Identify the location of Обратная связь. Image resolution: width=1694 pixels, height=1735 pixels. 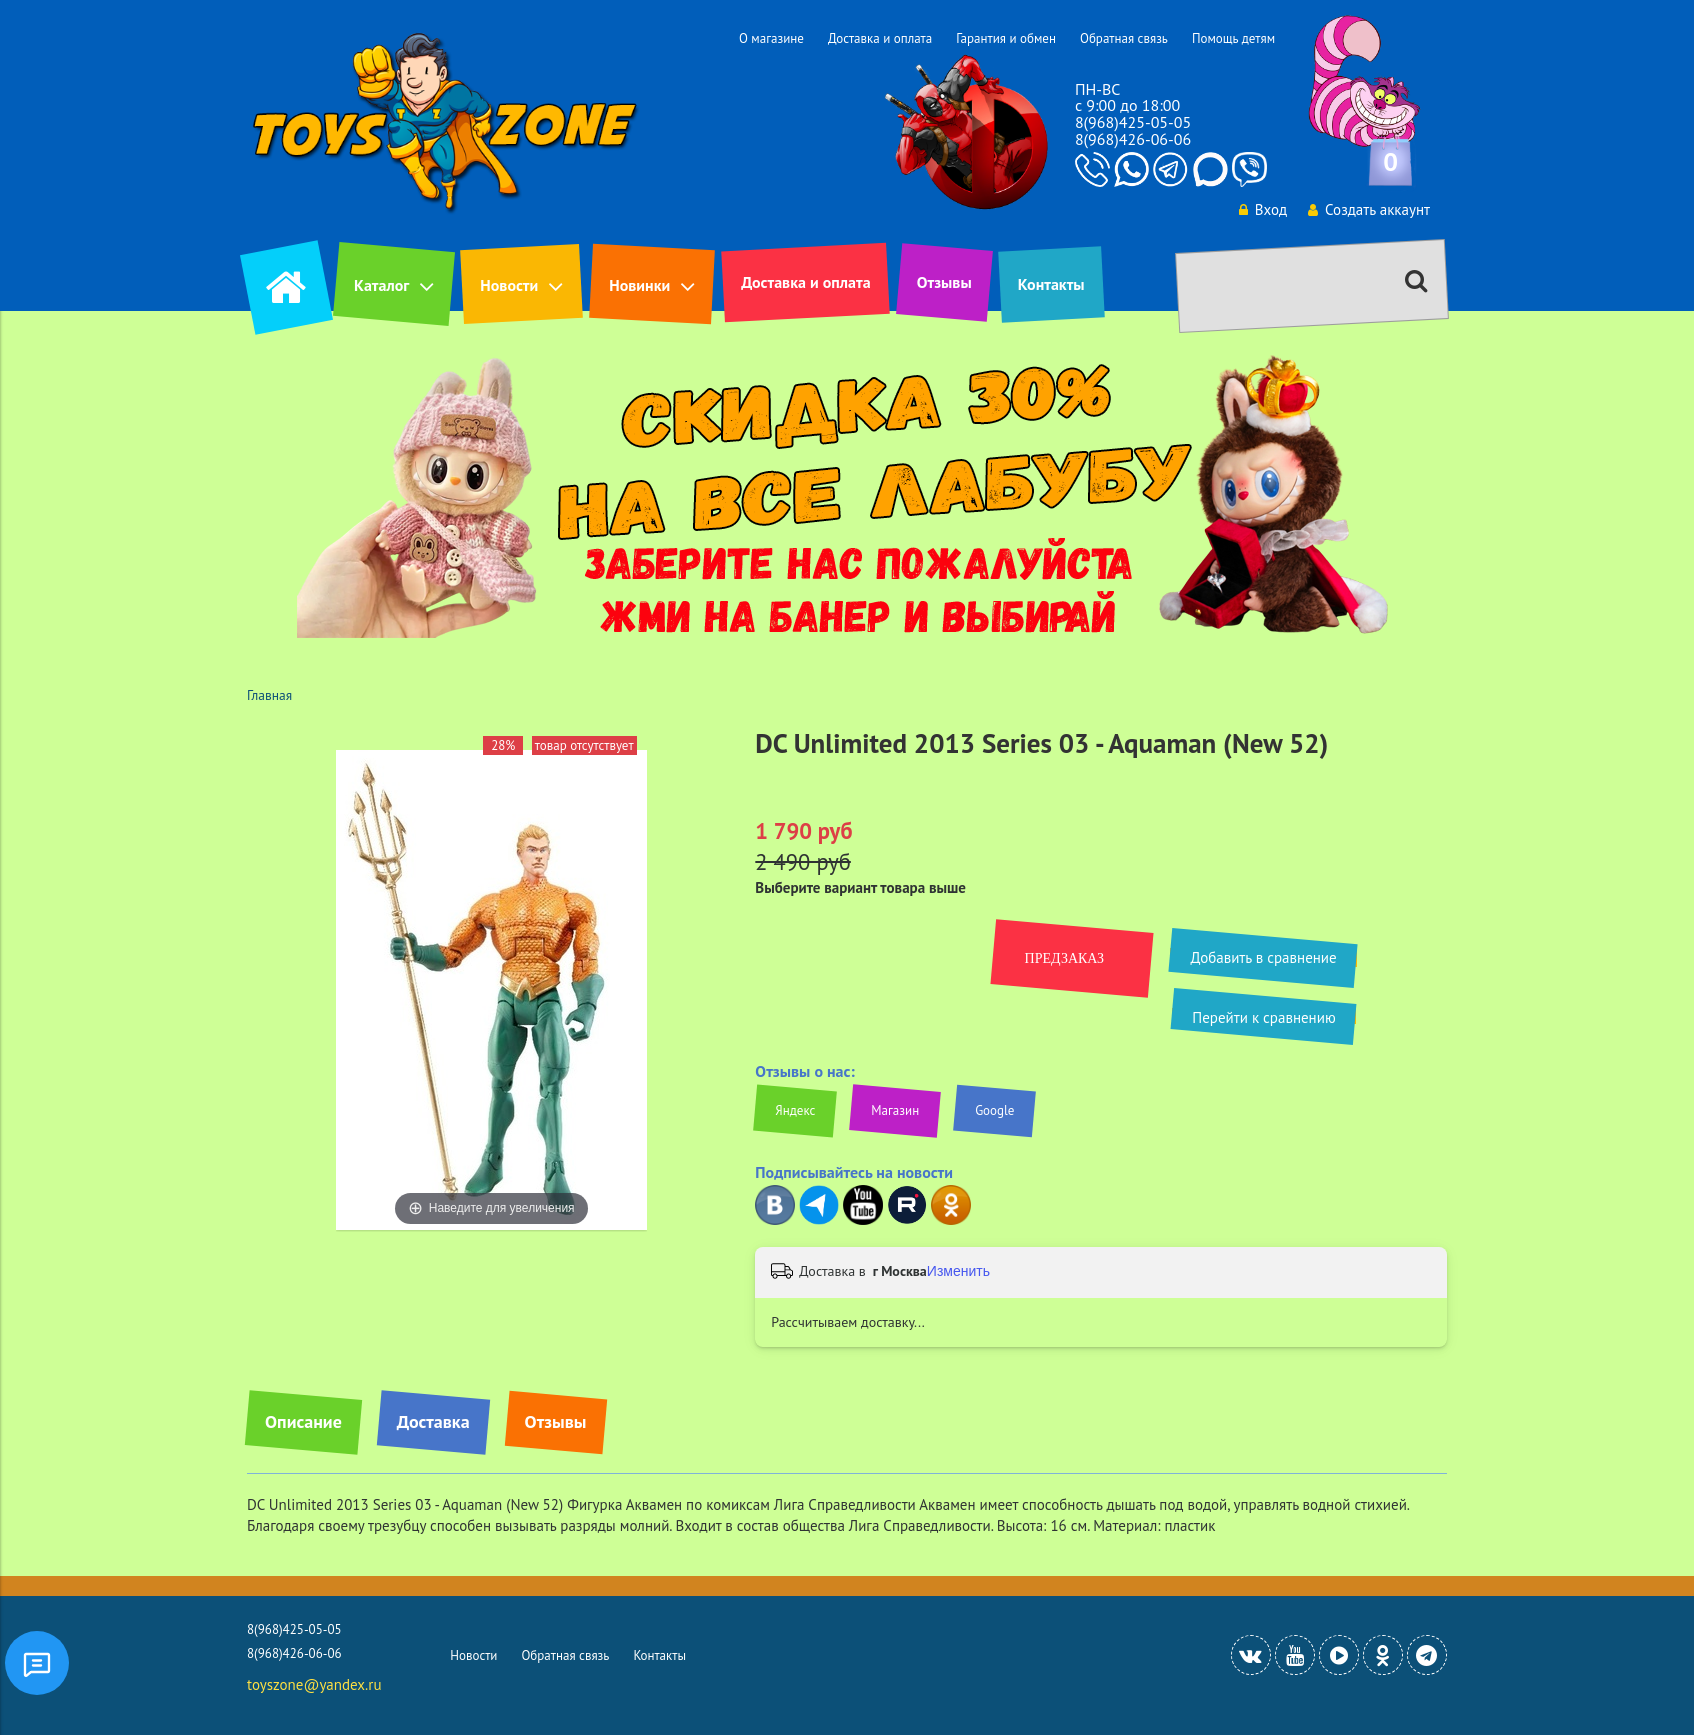
(1124, 38).